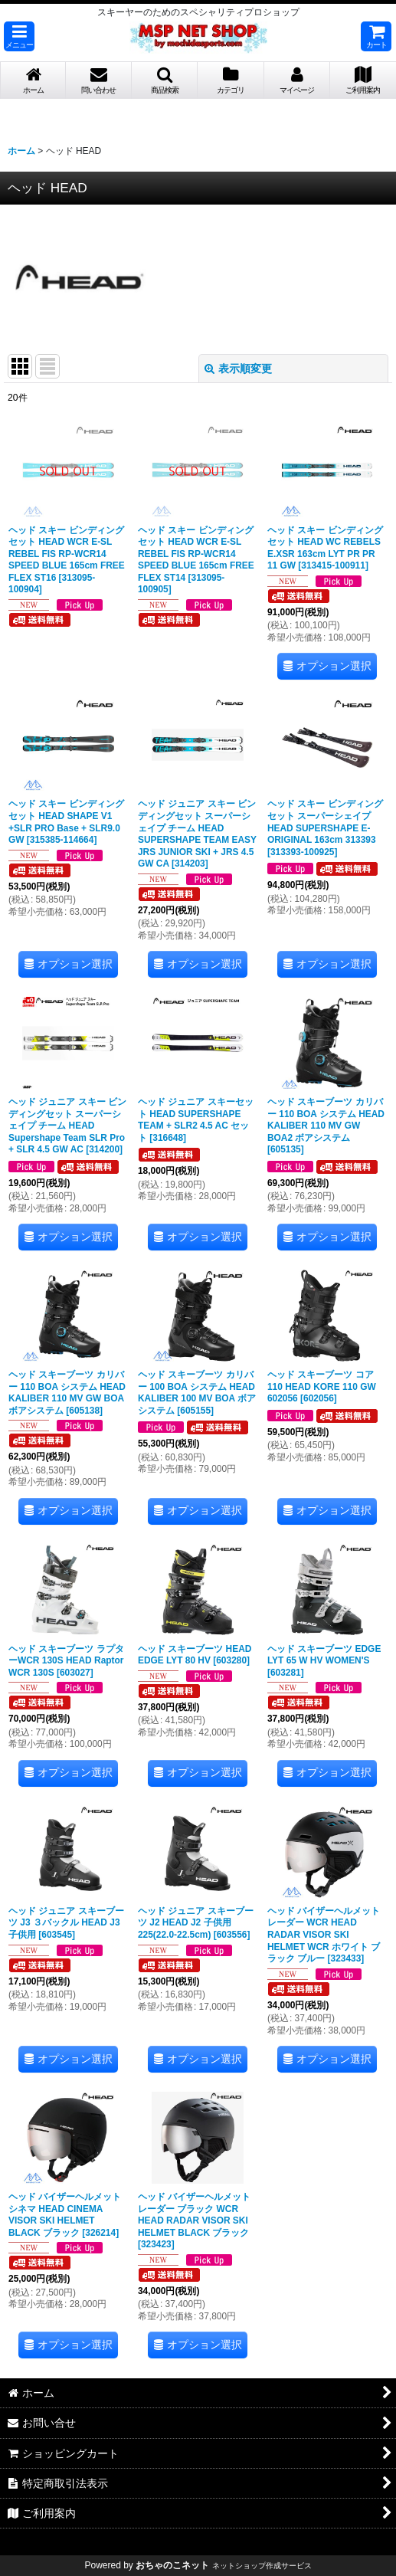  What do you see at coordinates (172, 2565) in the screenshot?
I see `おちゃのこネット` at bounding box center [172, 2565].